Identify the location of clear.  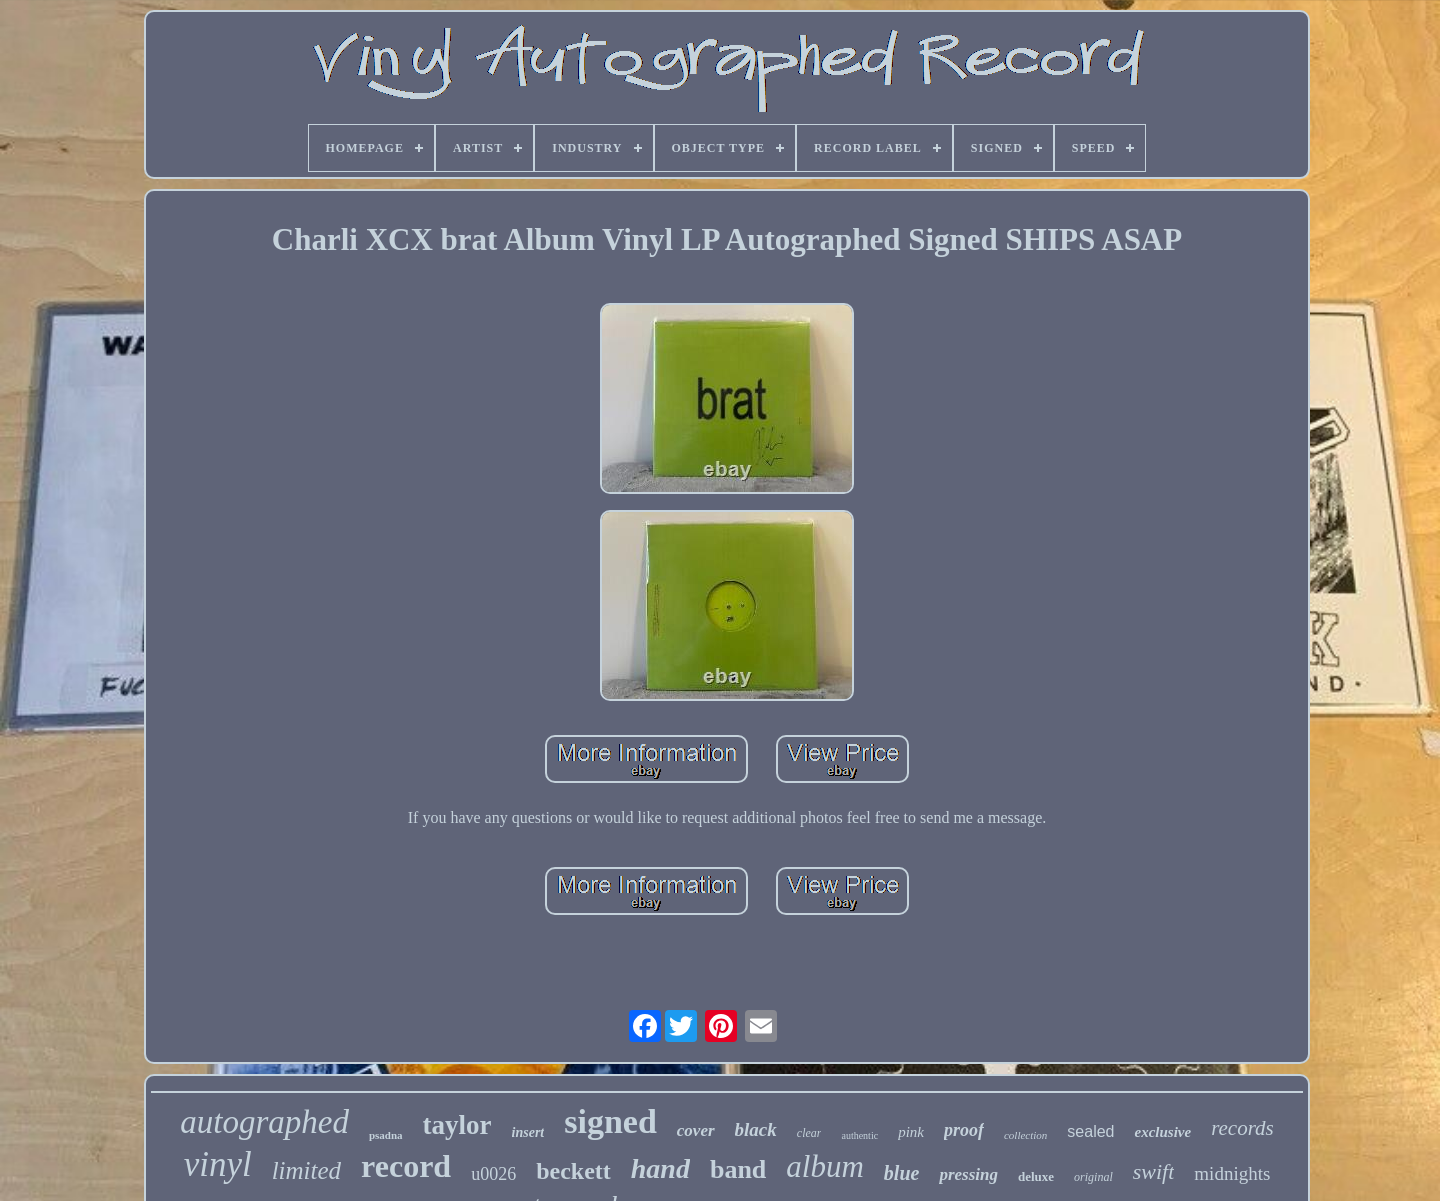
(809, 1133).